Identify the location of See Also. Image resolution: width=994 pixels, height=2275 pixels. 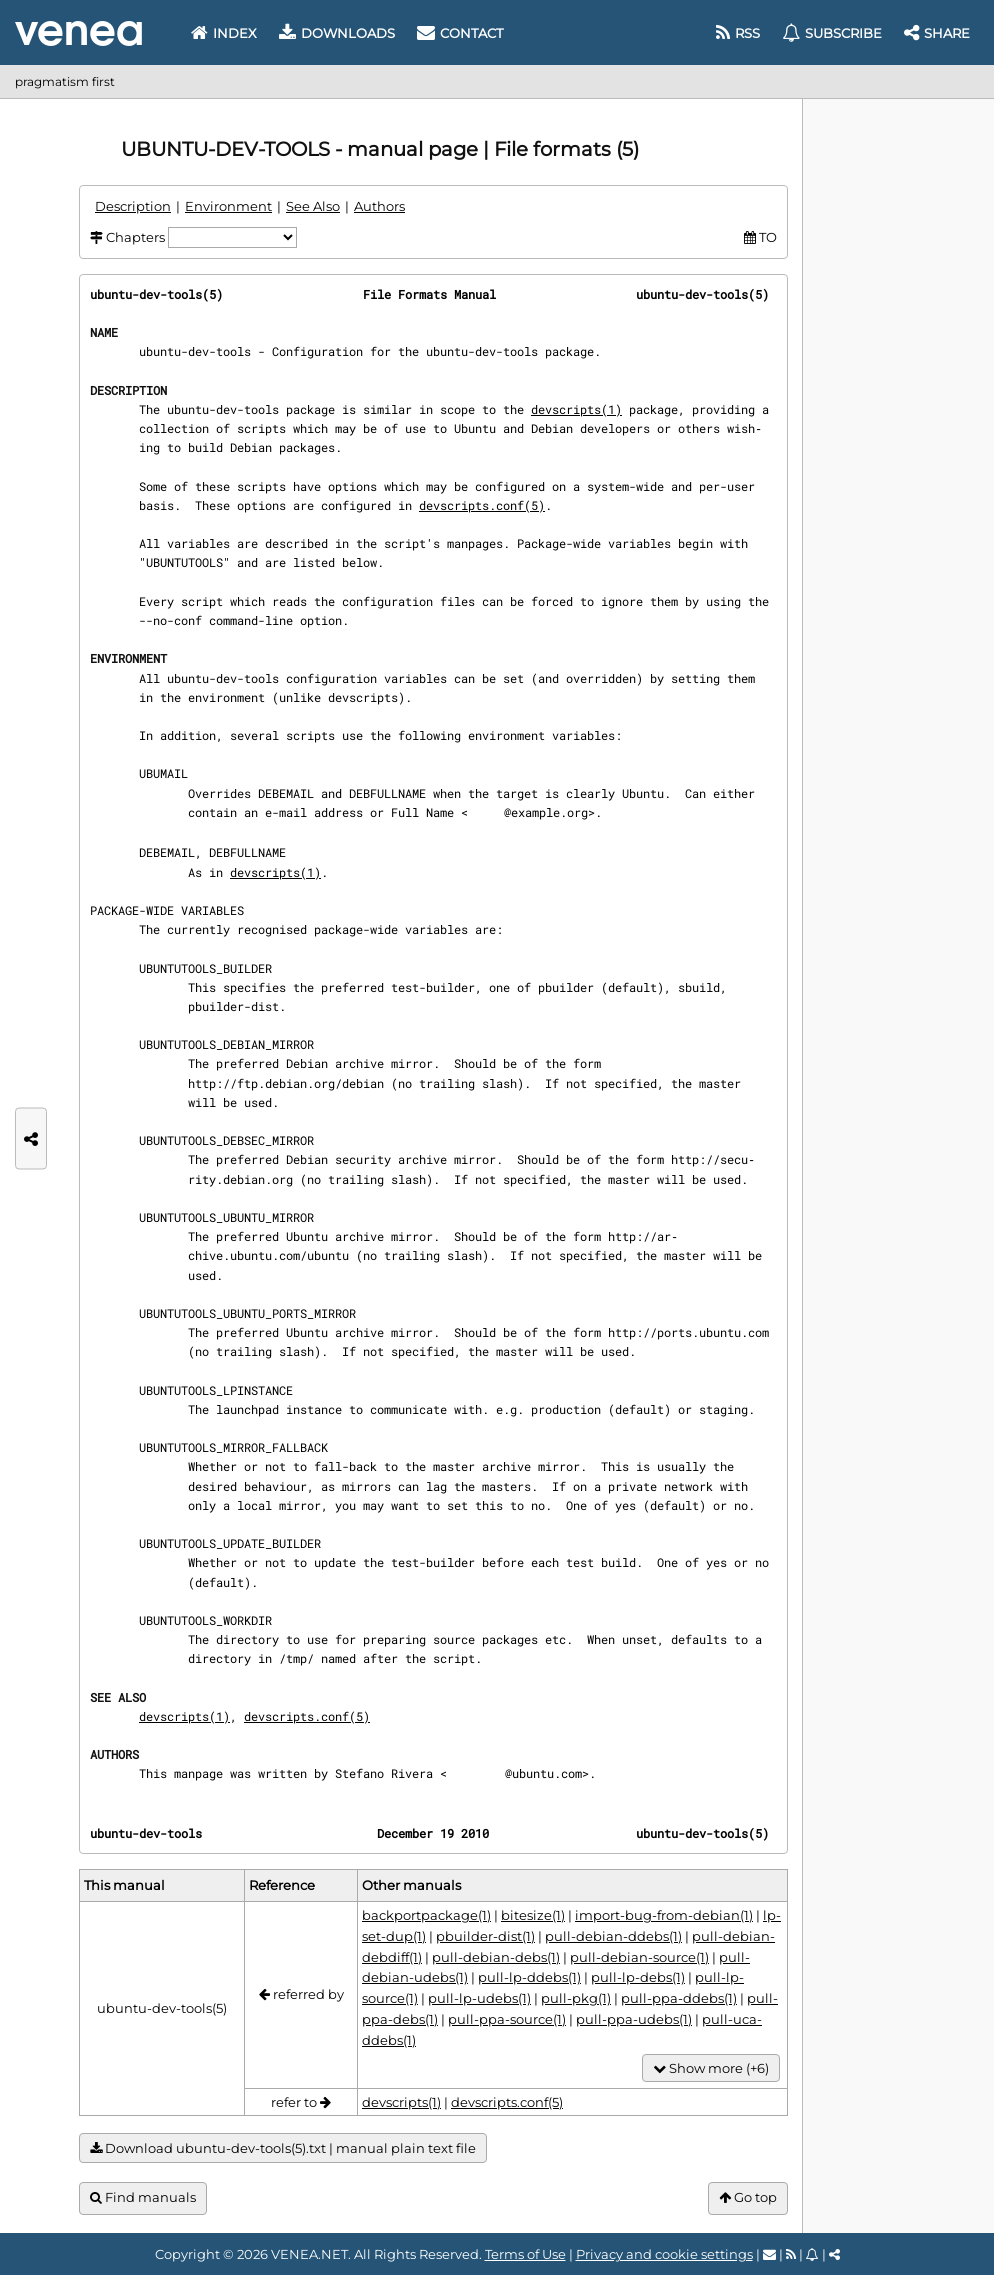
(313, 206).